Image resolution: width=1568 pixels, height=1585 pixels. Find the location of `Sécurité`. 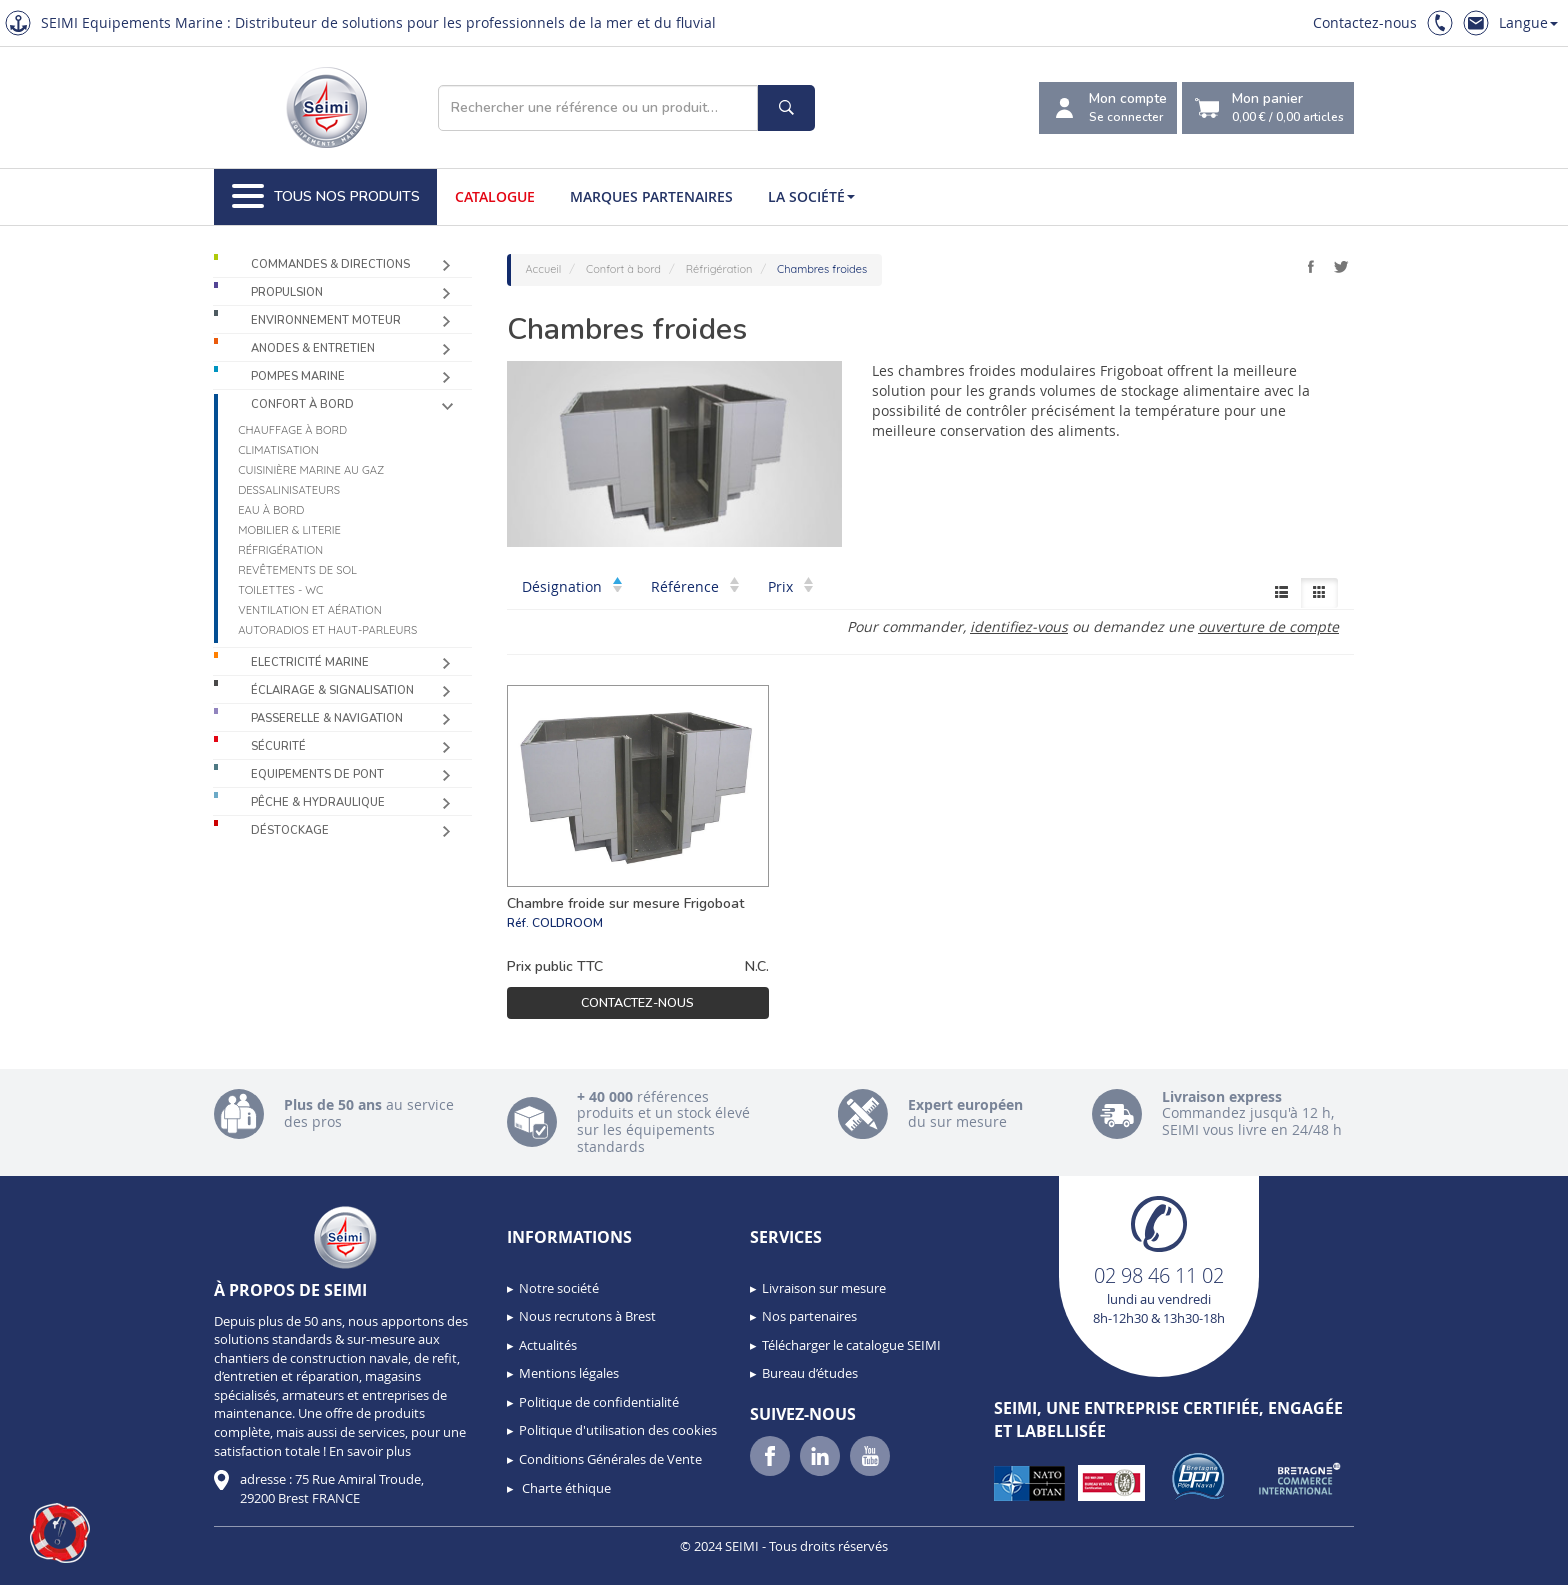

Sécurité is located at coordinates (278, 746).